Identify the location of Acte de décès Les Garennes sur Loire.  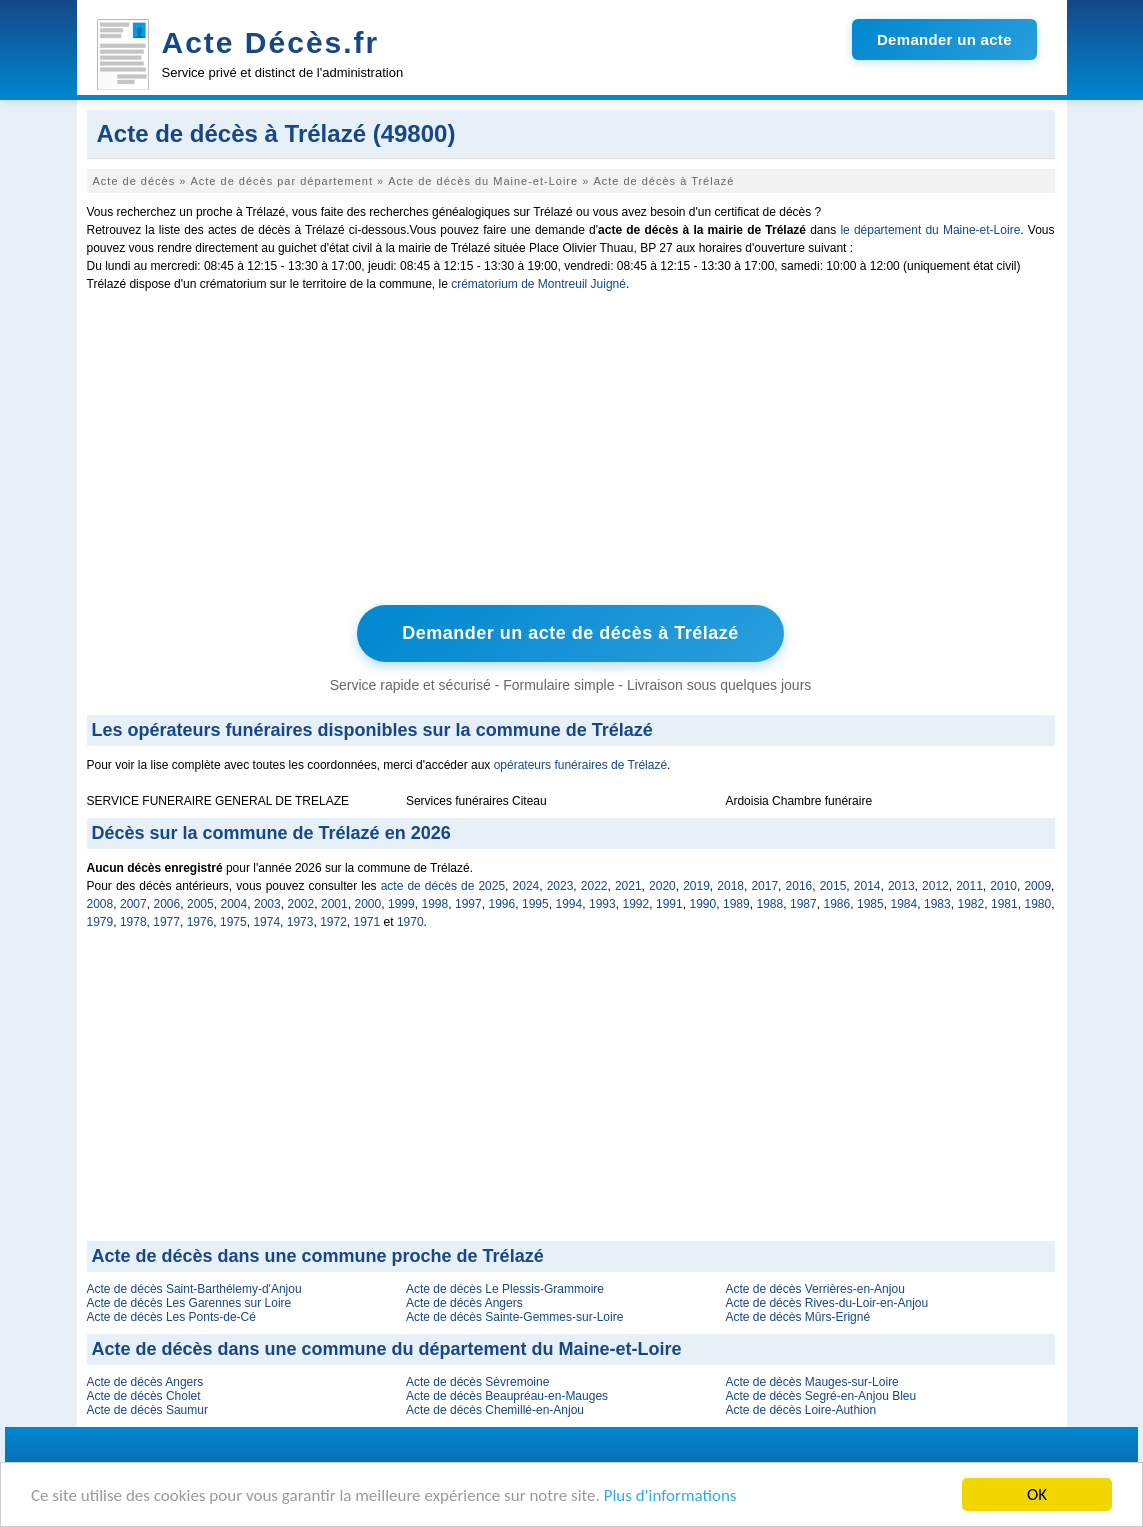
(189, 1303).